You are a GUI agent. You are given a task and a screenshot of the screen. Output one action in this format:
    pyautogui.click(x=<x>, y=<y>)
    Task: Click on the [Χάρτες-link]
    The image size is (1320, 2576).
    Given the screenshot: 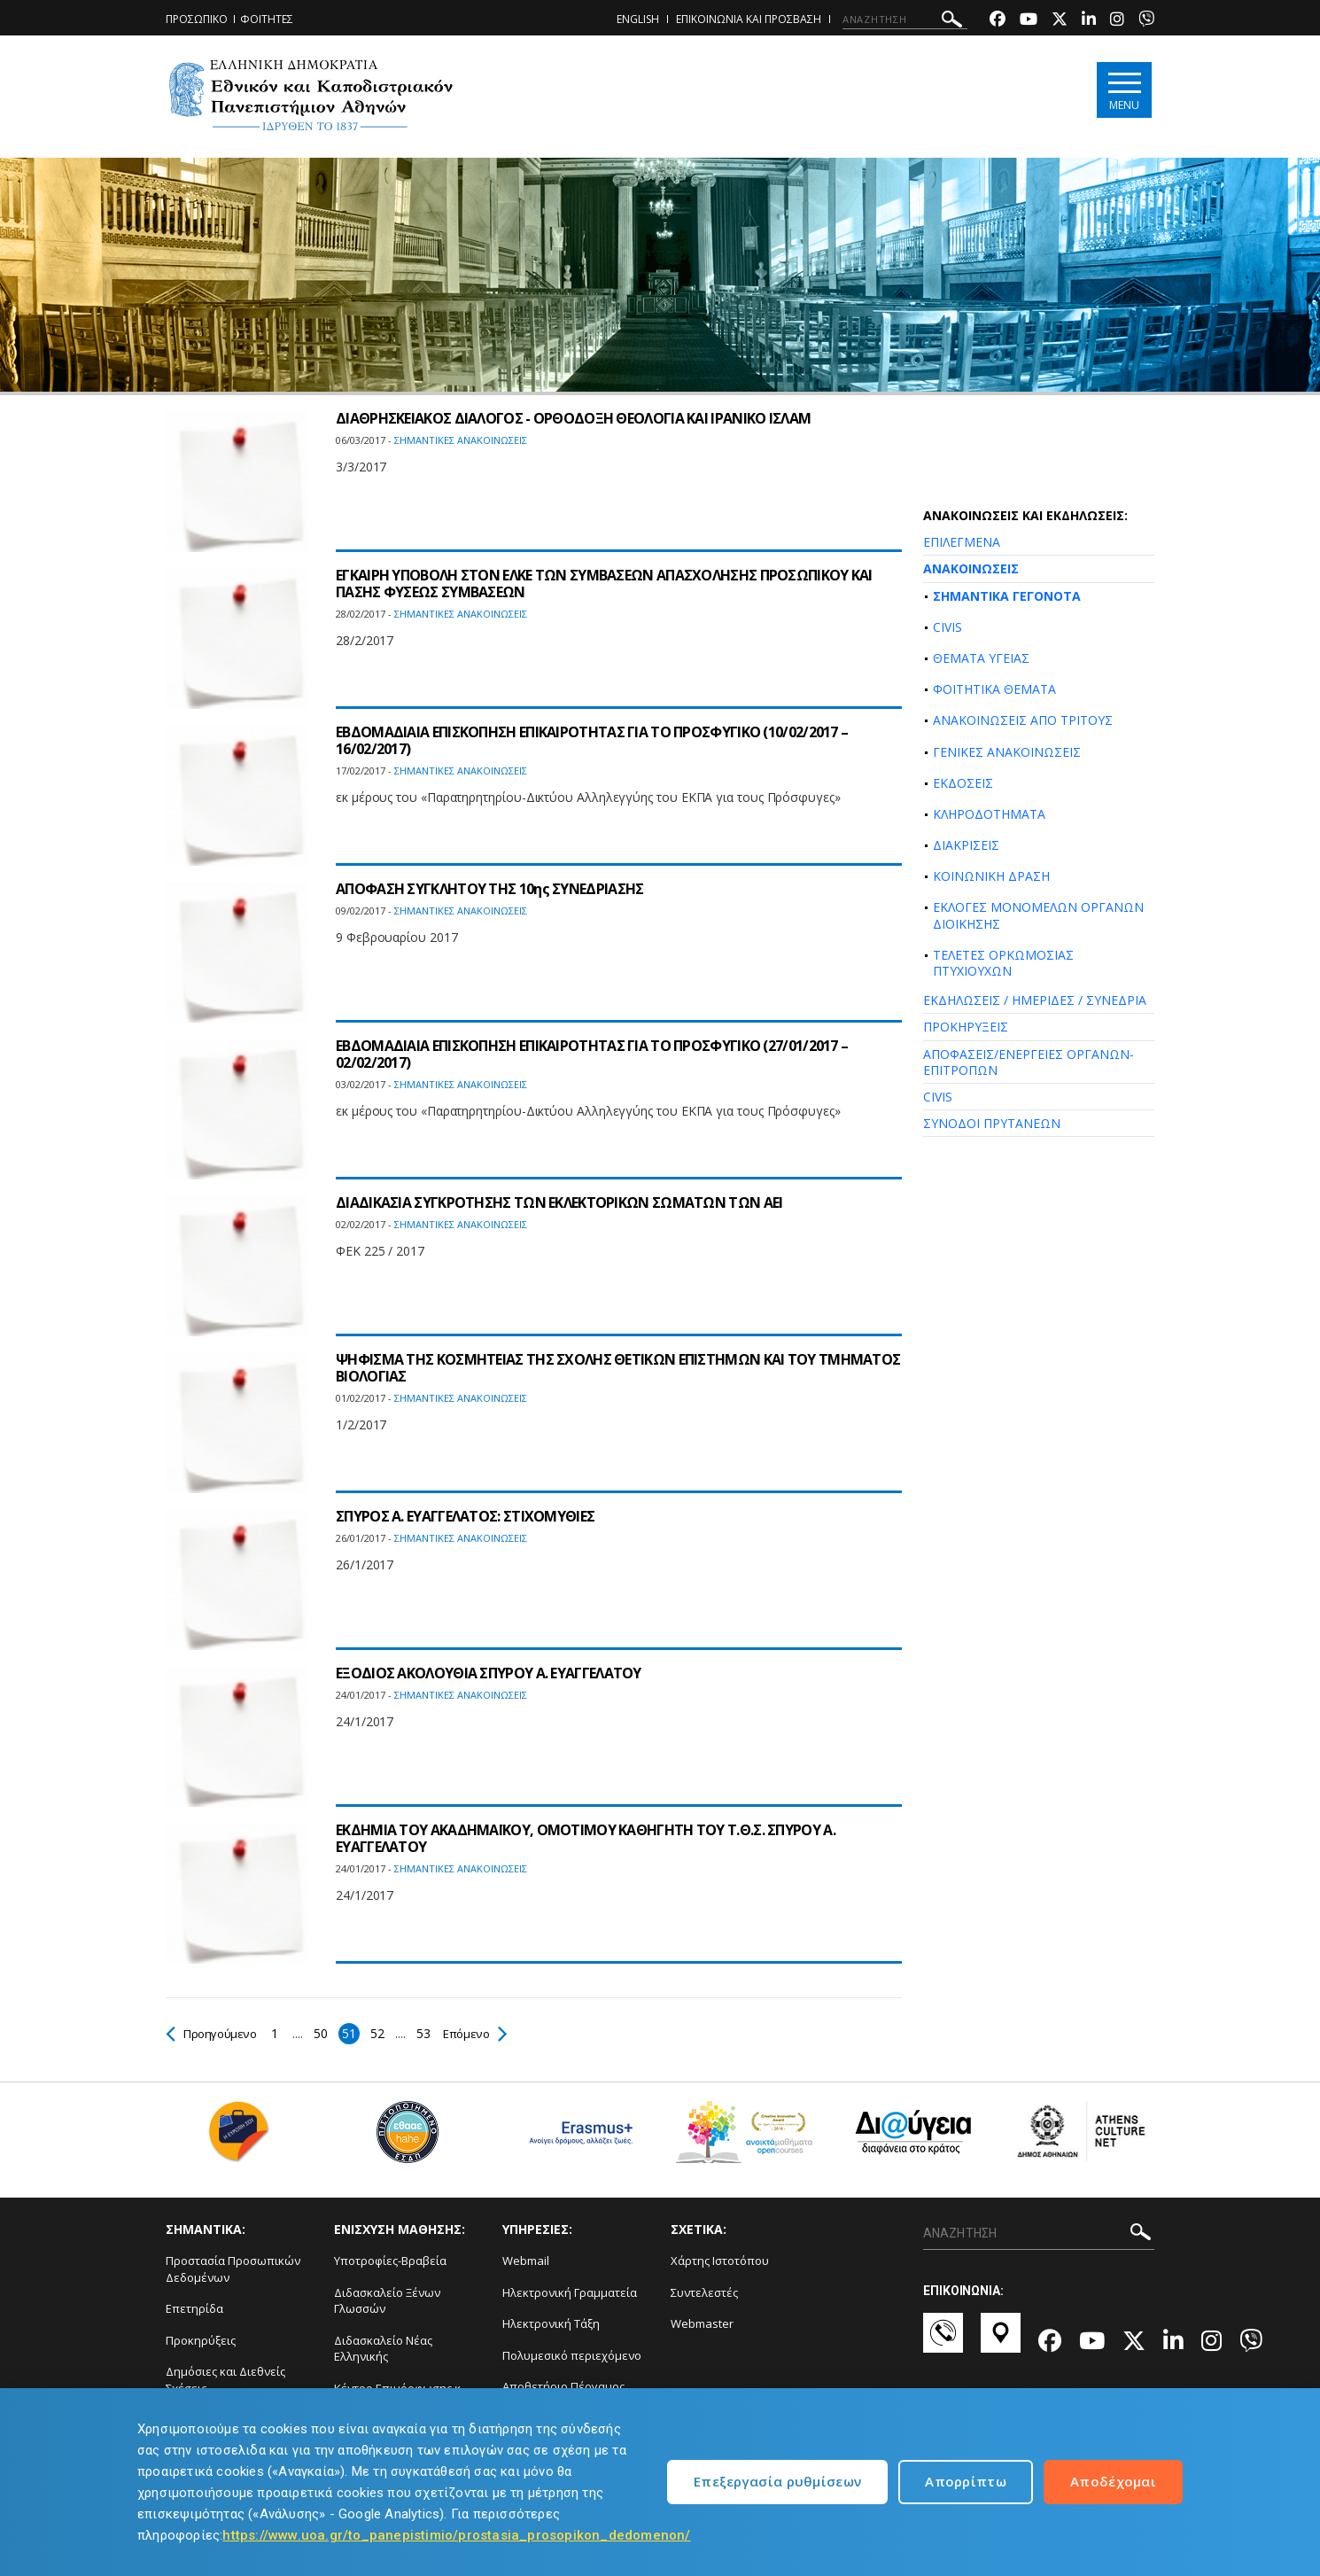 What is the action you would take?
    pyautogui.click(x=1001, y=2341)
    